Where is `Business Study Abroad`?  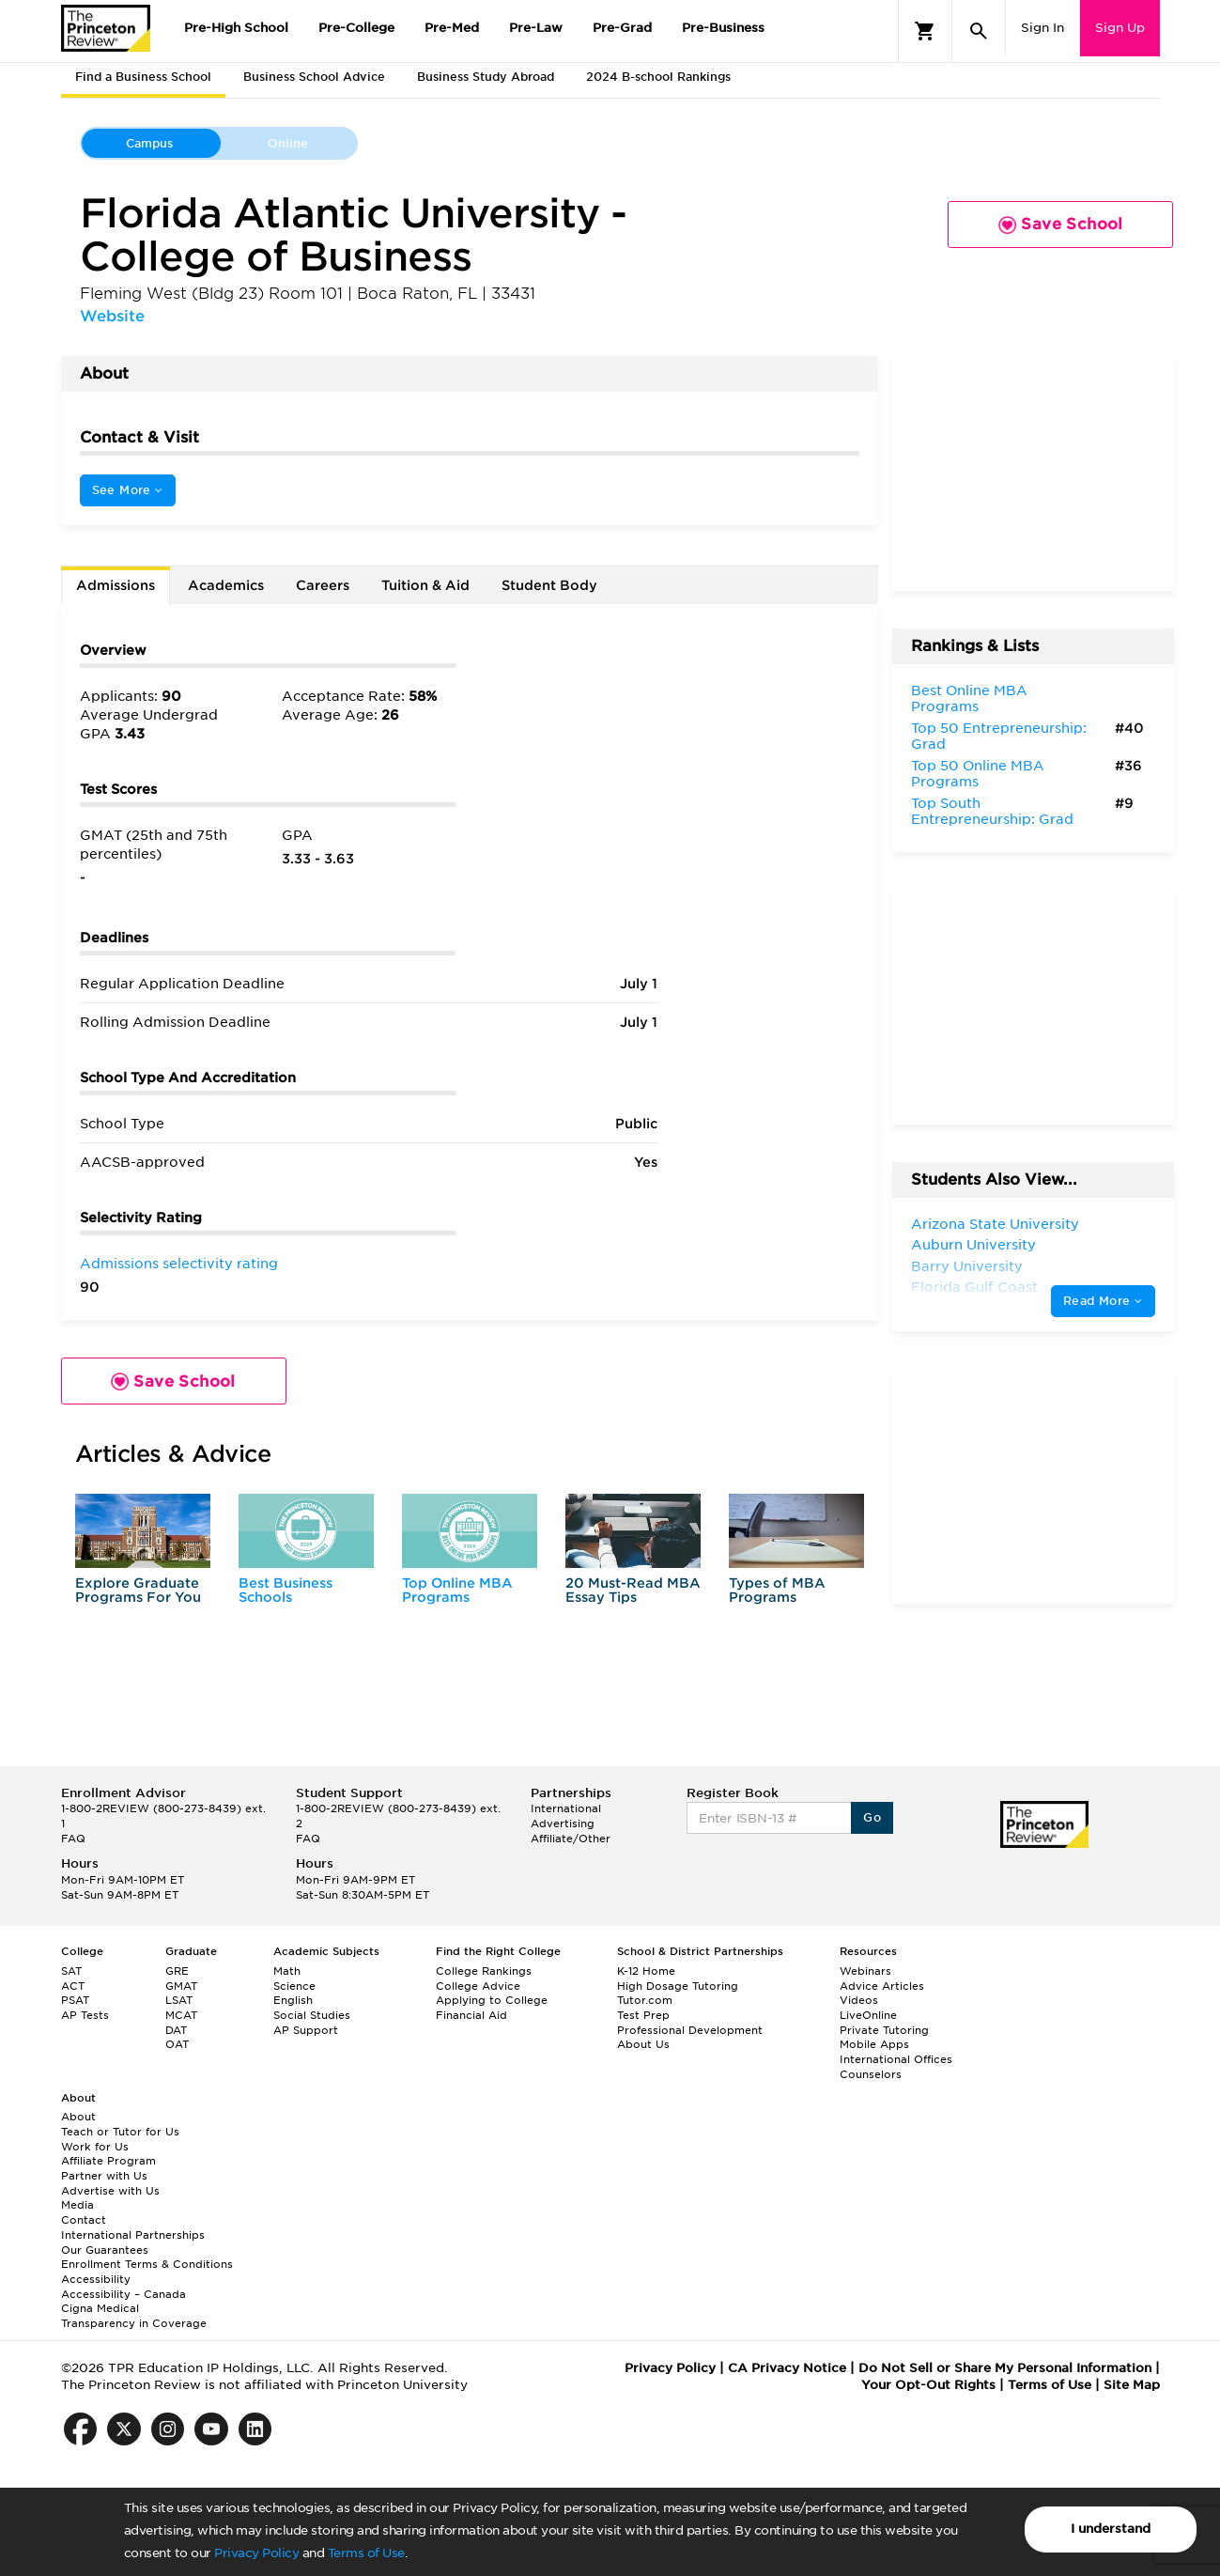 Business Study Abroad is located at coordinates (485, 77).